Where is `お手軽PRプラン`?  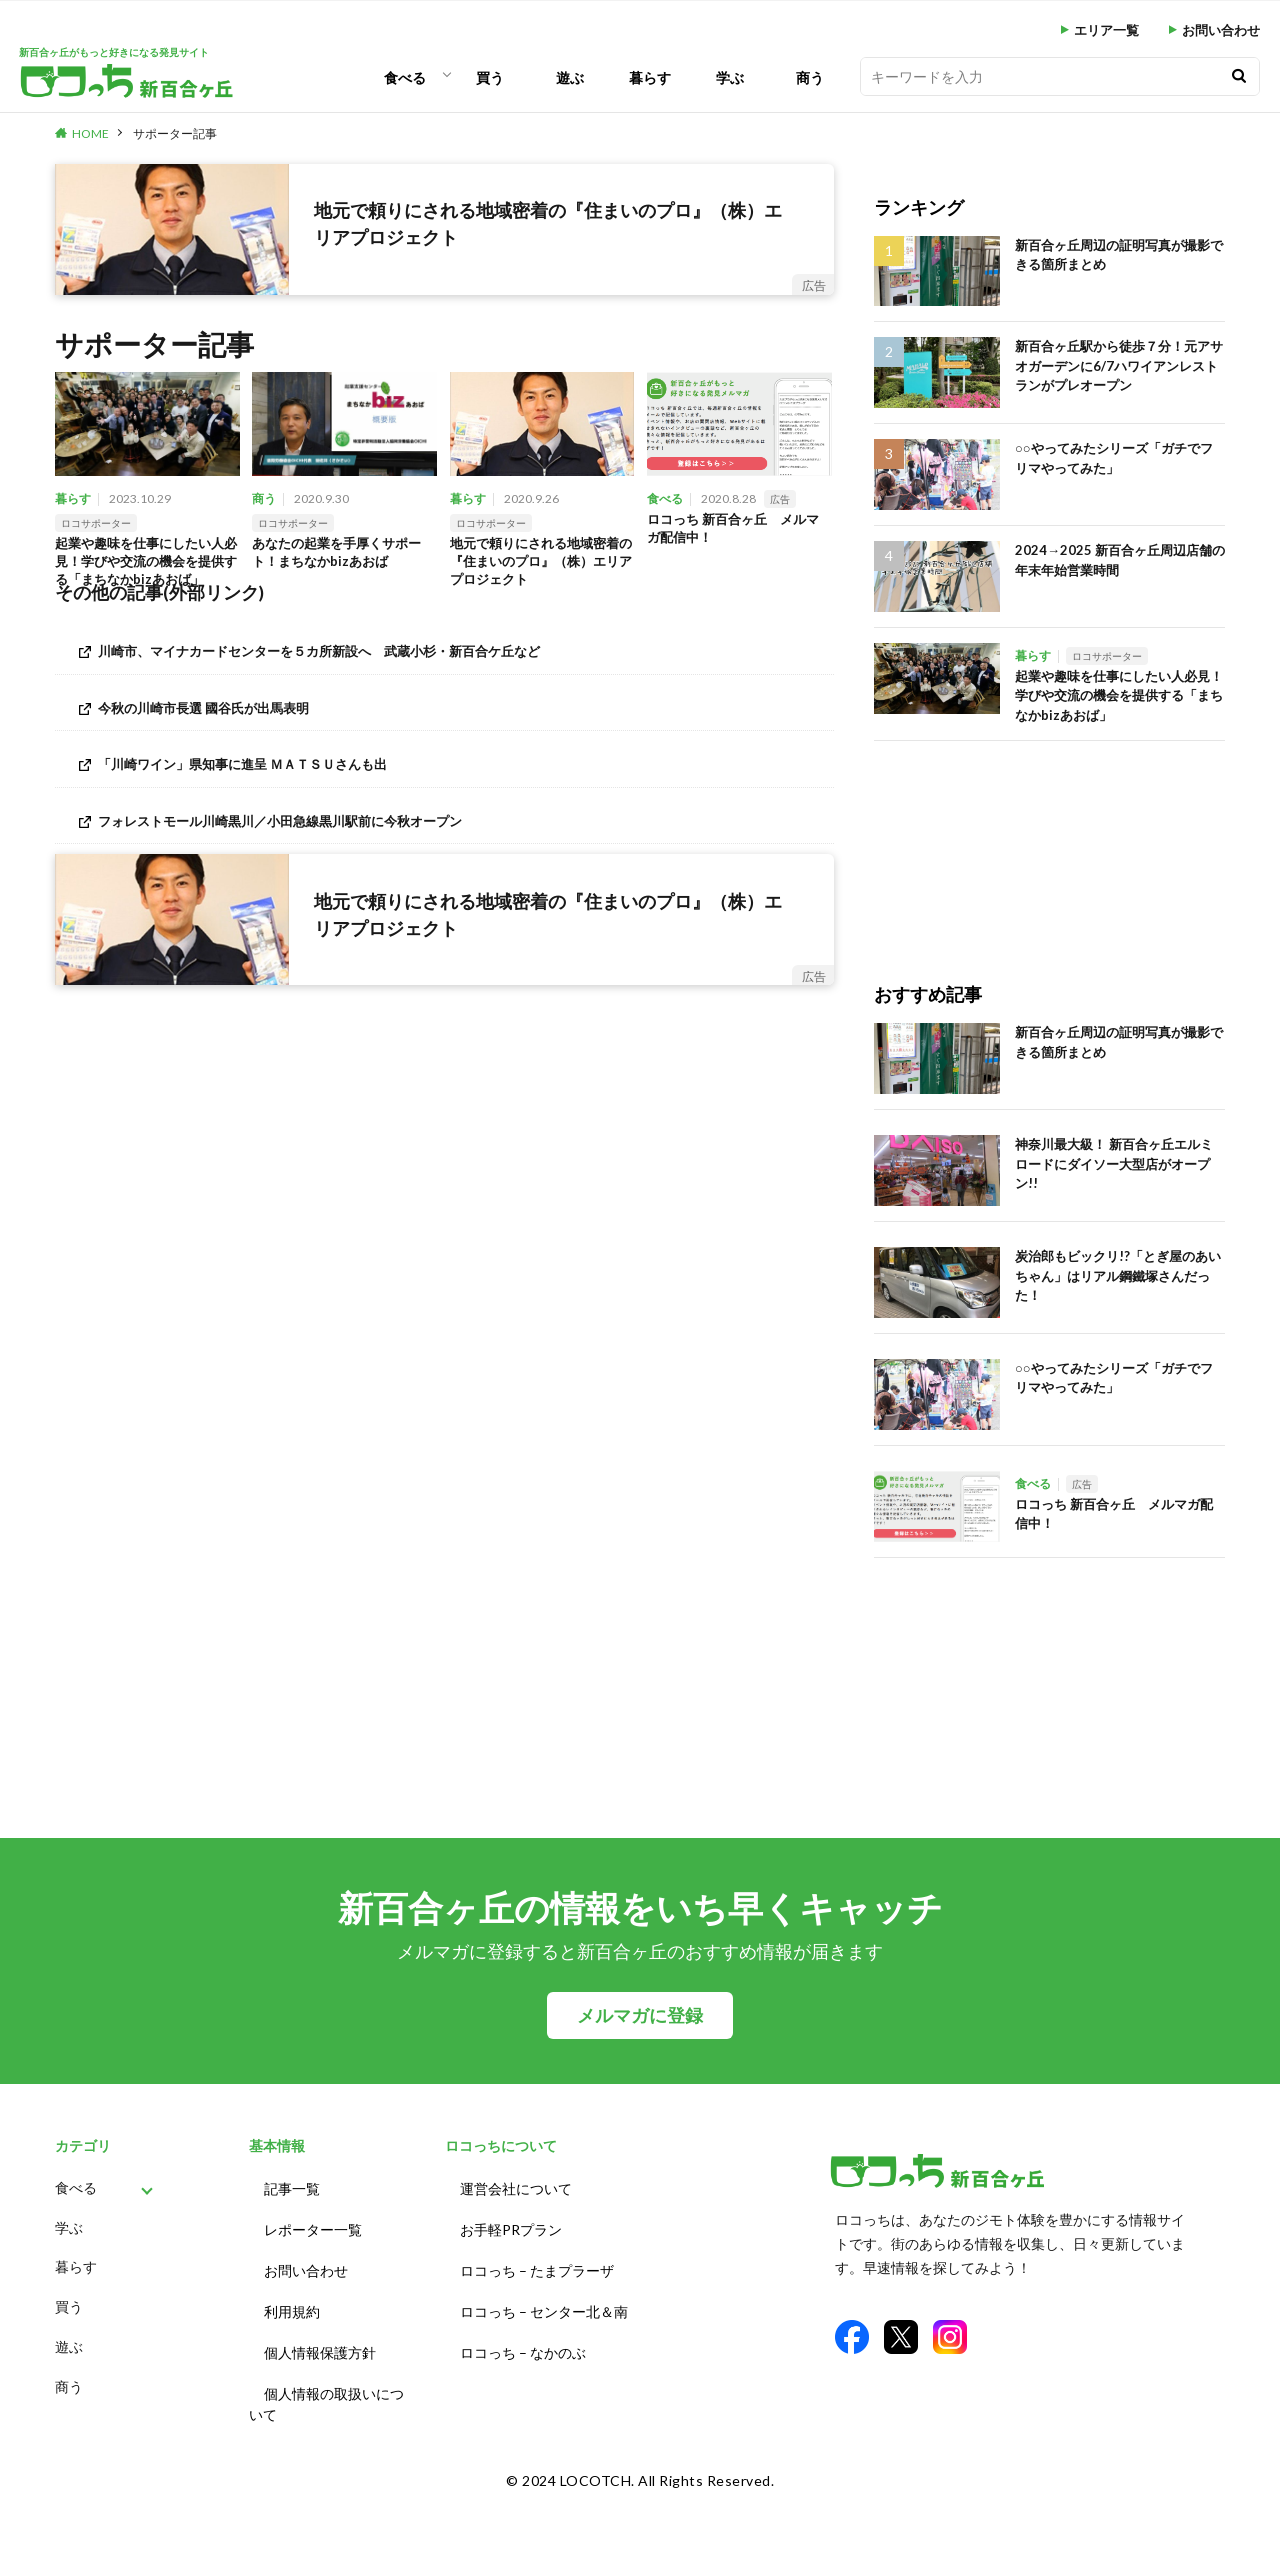 お手軽PRプラン is located at coordinates (511, 2223).